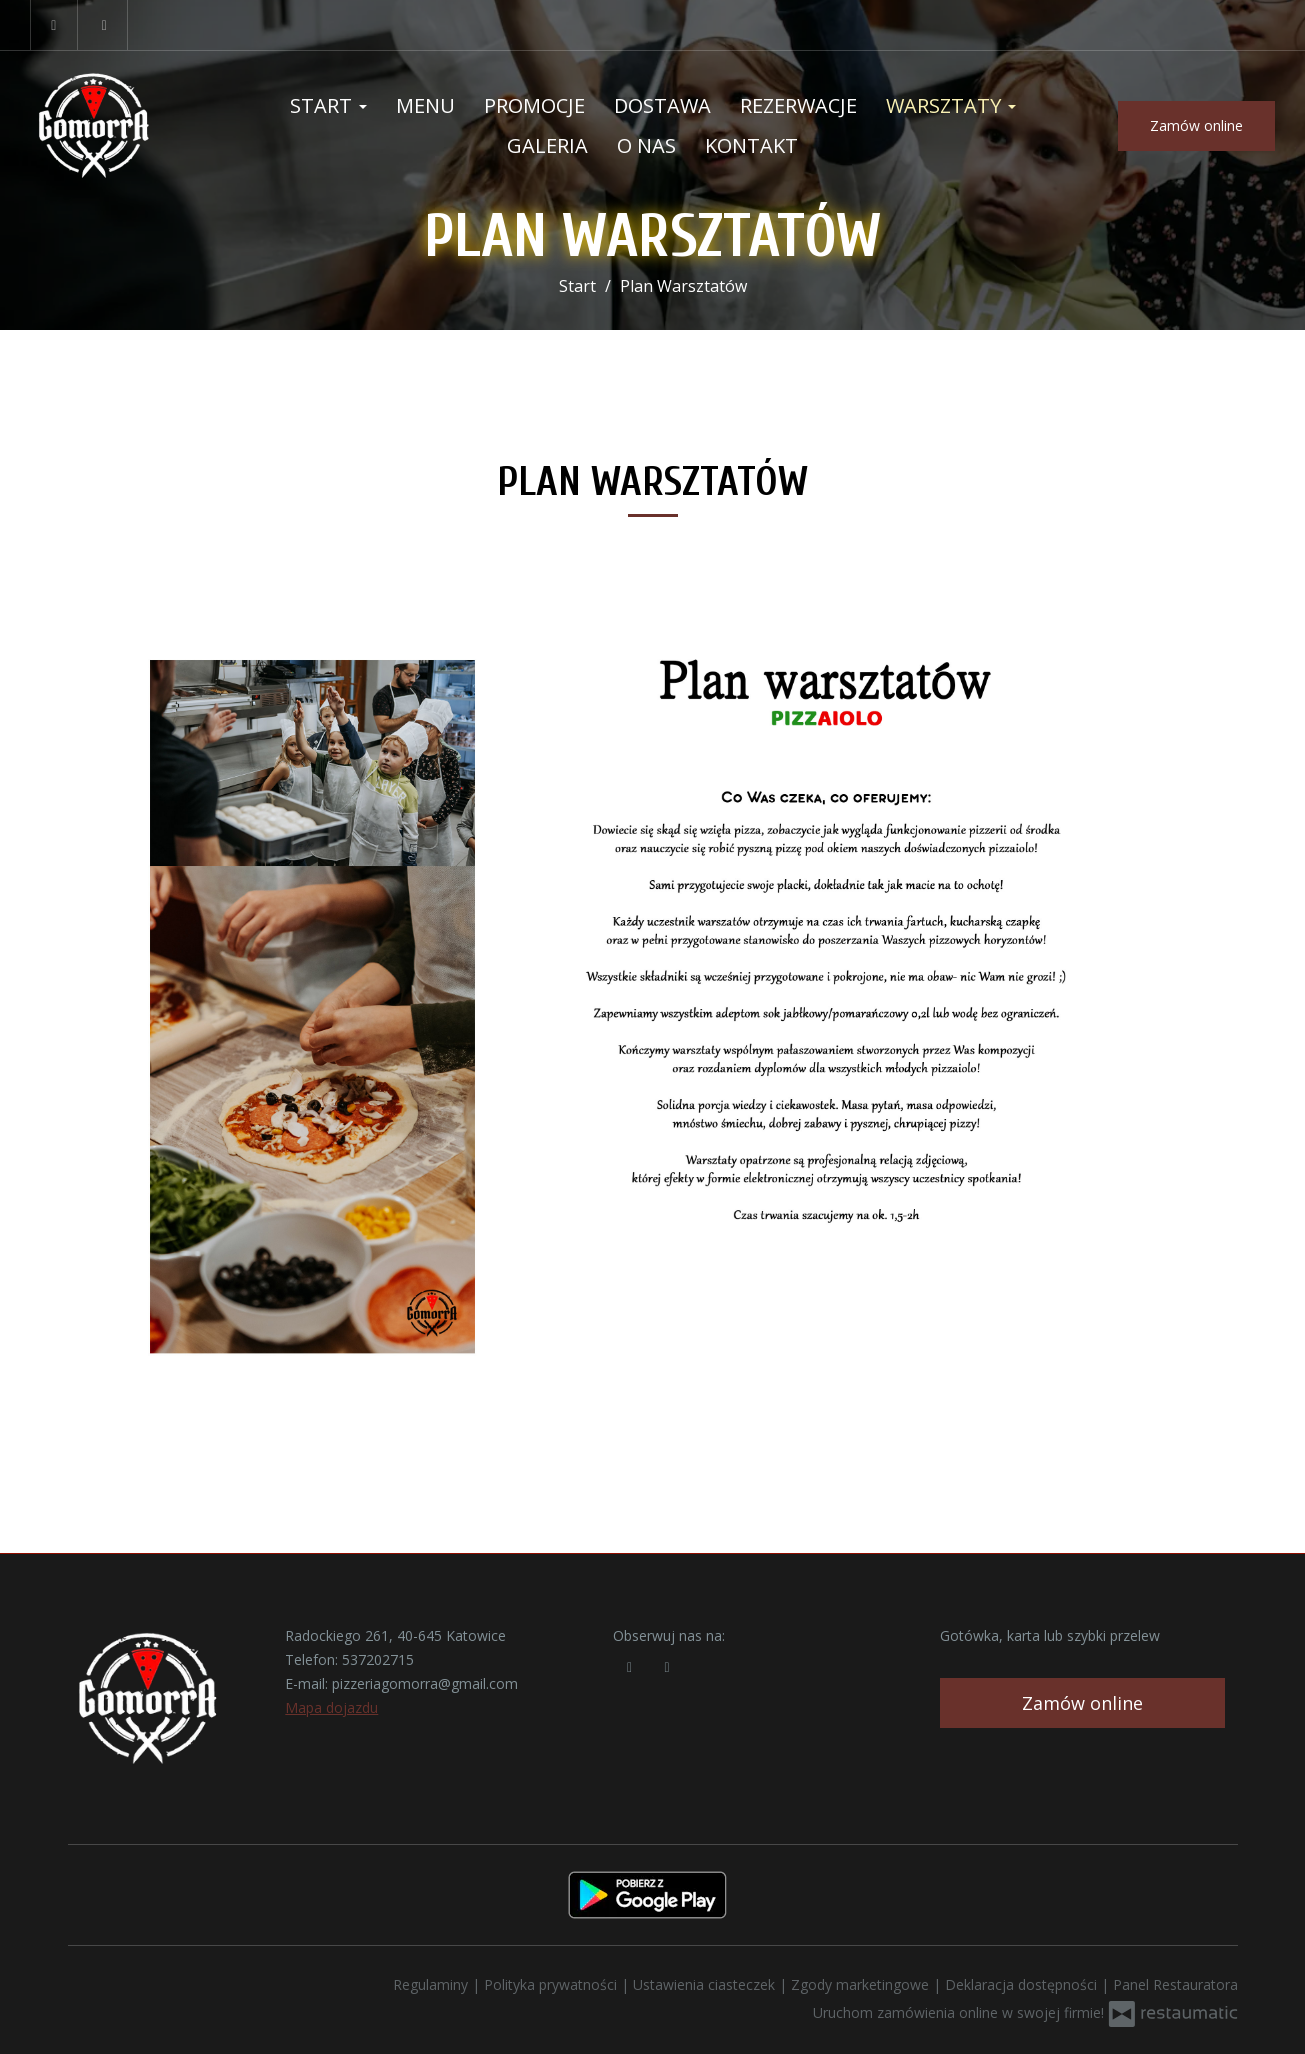 Image resolution: width=1305 pixels, height=2054 pixels. What do you see at coordinates (534, 105) in the screenshot?
I see `Promocje` at bounding box center [534, 105].